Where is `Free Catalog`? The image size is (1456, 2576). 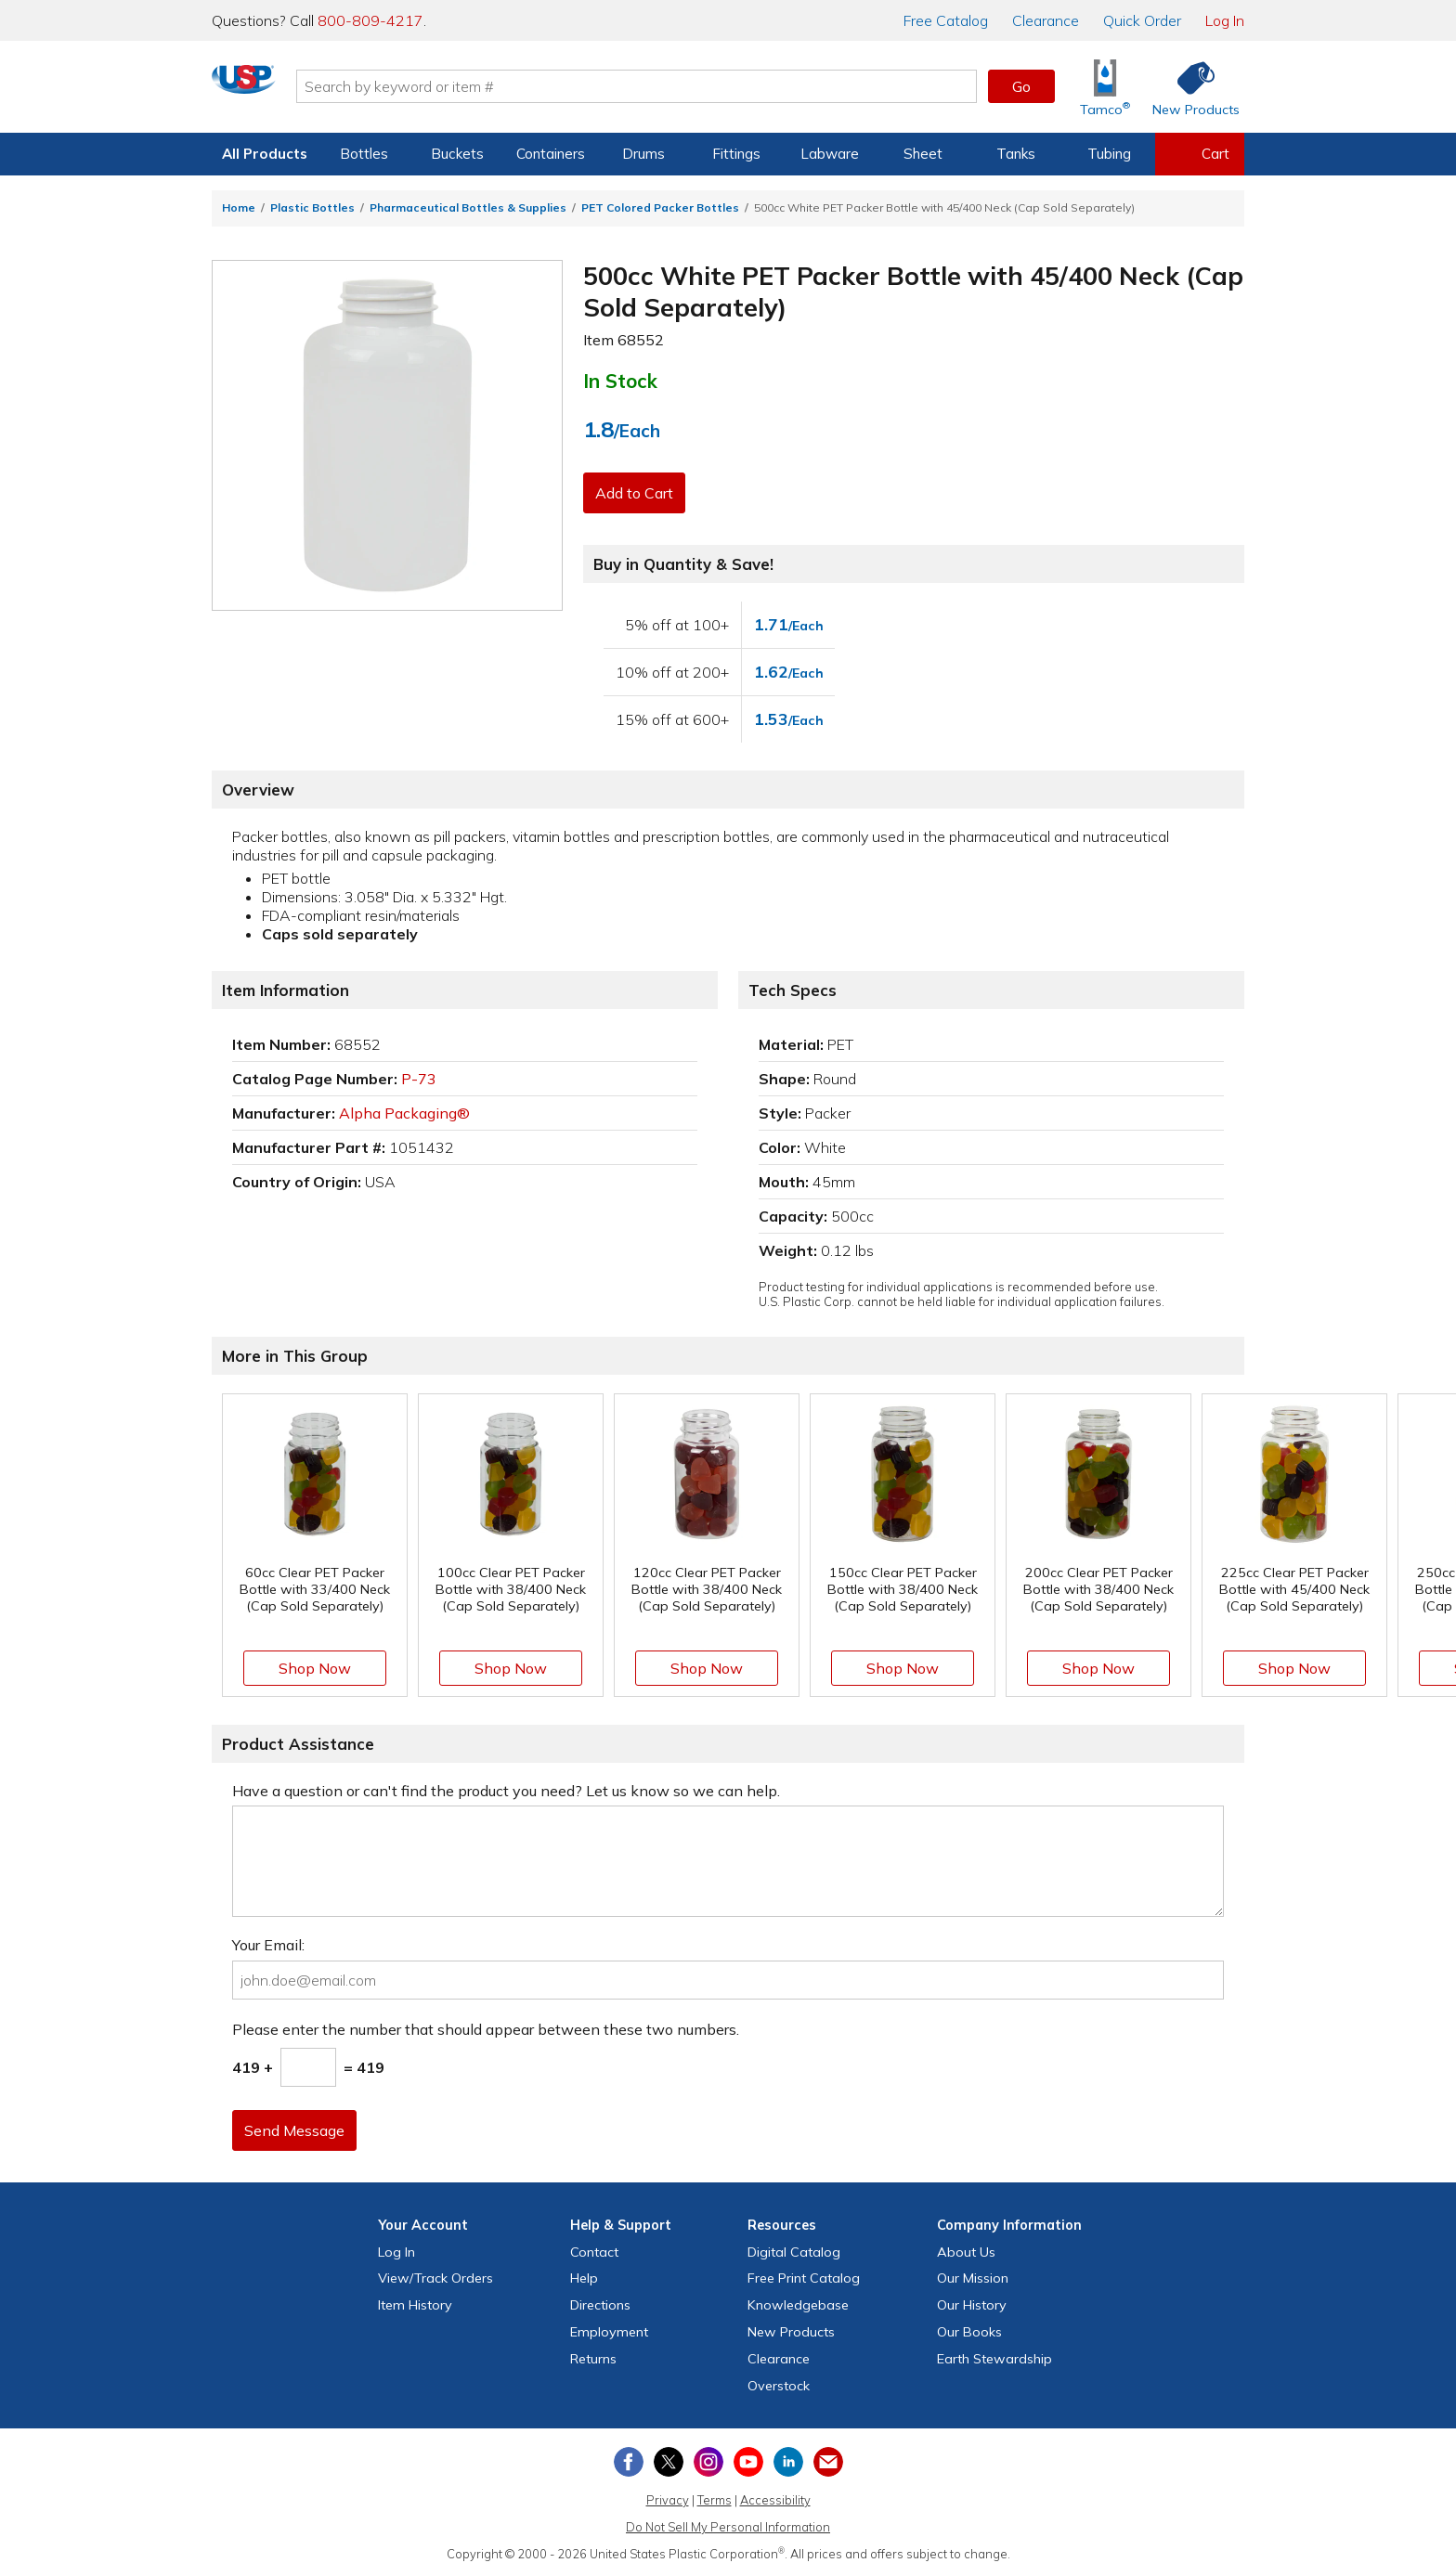
Free Catalog is located at coordinates (804, 2278).